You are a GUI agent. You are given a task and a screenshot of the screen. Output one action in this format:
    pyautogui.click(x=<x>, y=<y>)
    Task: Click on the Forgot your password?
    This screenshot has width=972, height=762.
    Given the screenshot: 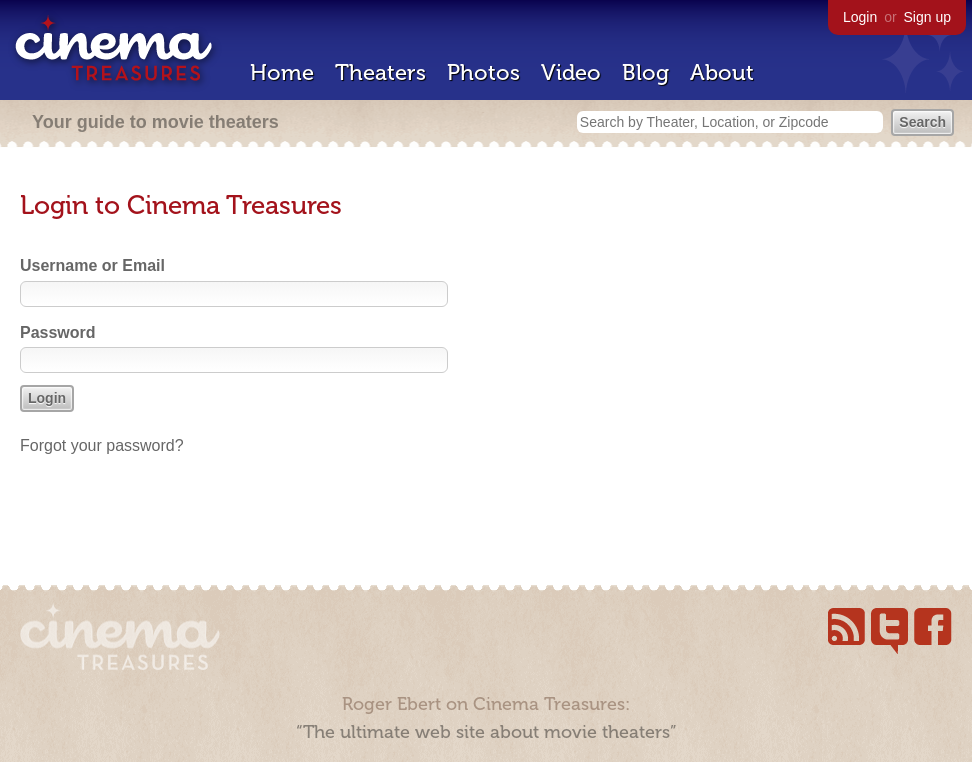 What is the action you would take?
    pyautogui.click(x=102, y=445)
    